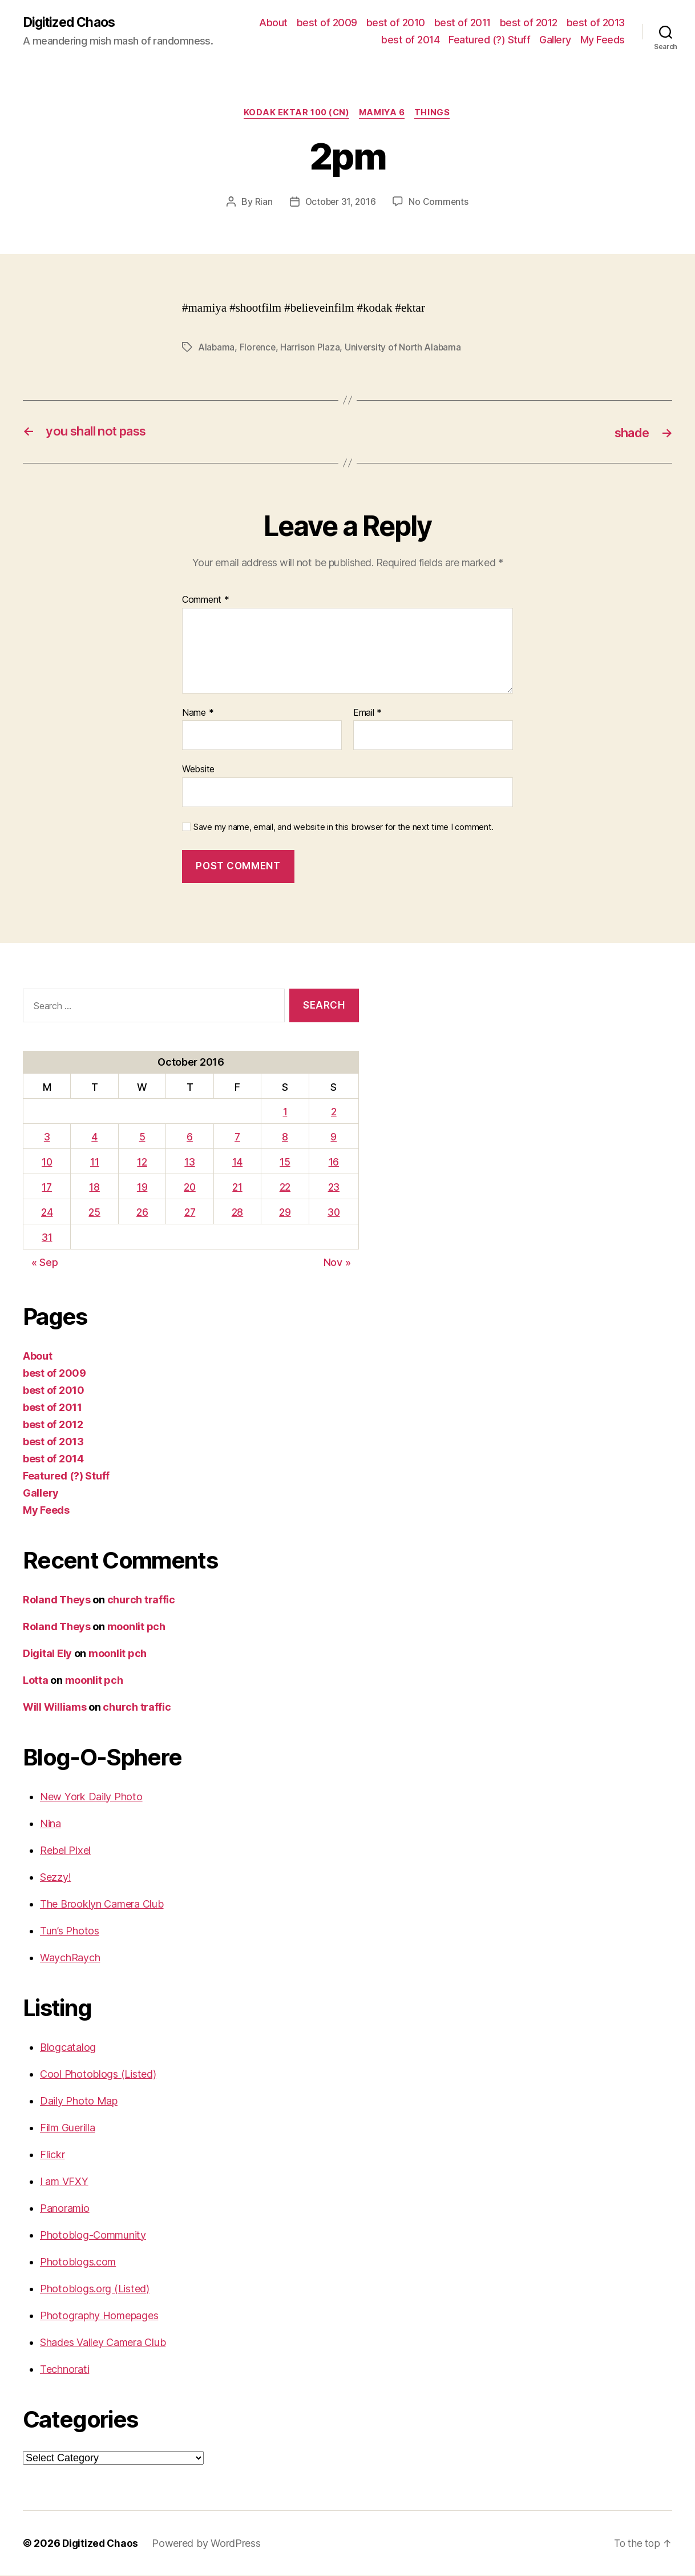  I want to click on WaychRaych, so click(70, 1958).